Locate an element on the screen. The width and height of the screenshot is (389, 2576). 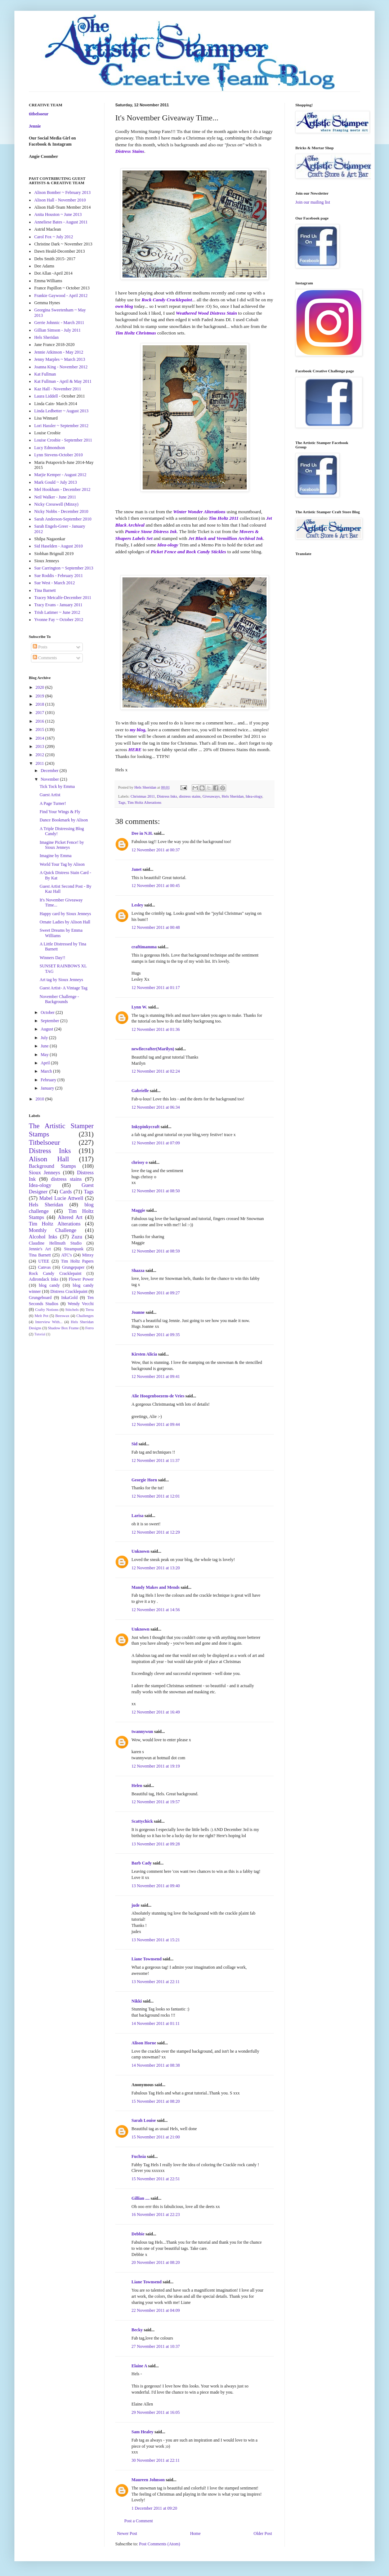
Inkypinkycraft is located at coordinates (145, 1126).